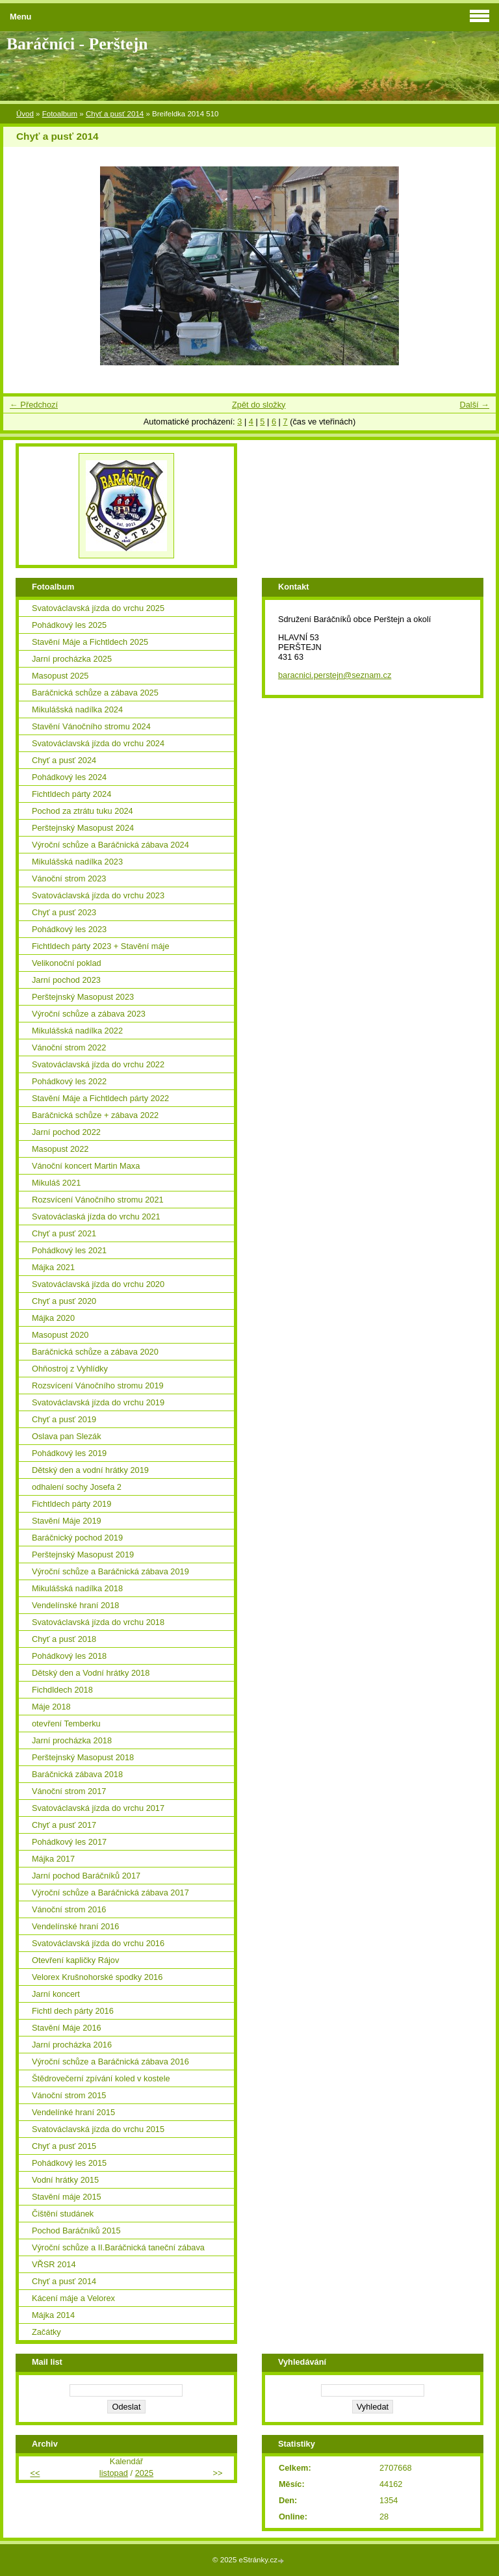 This screenshot has width=499, height=2576. Describe the element at coordinates (89, 1014) in the screenshot. I see `Výroční schůze a zábava 2023` at that location.